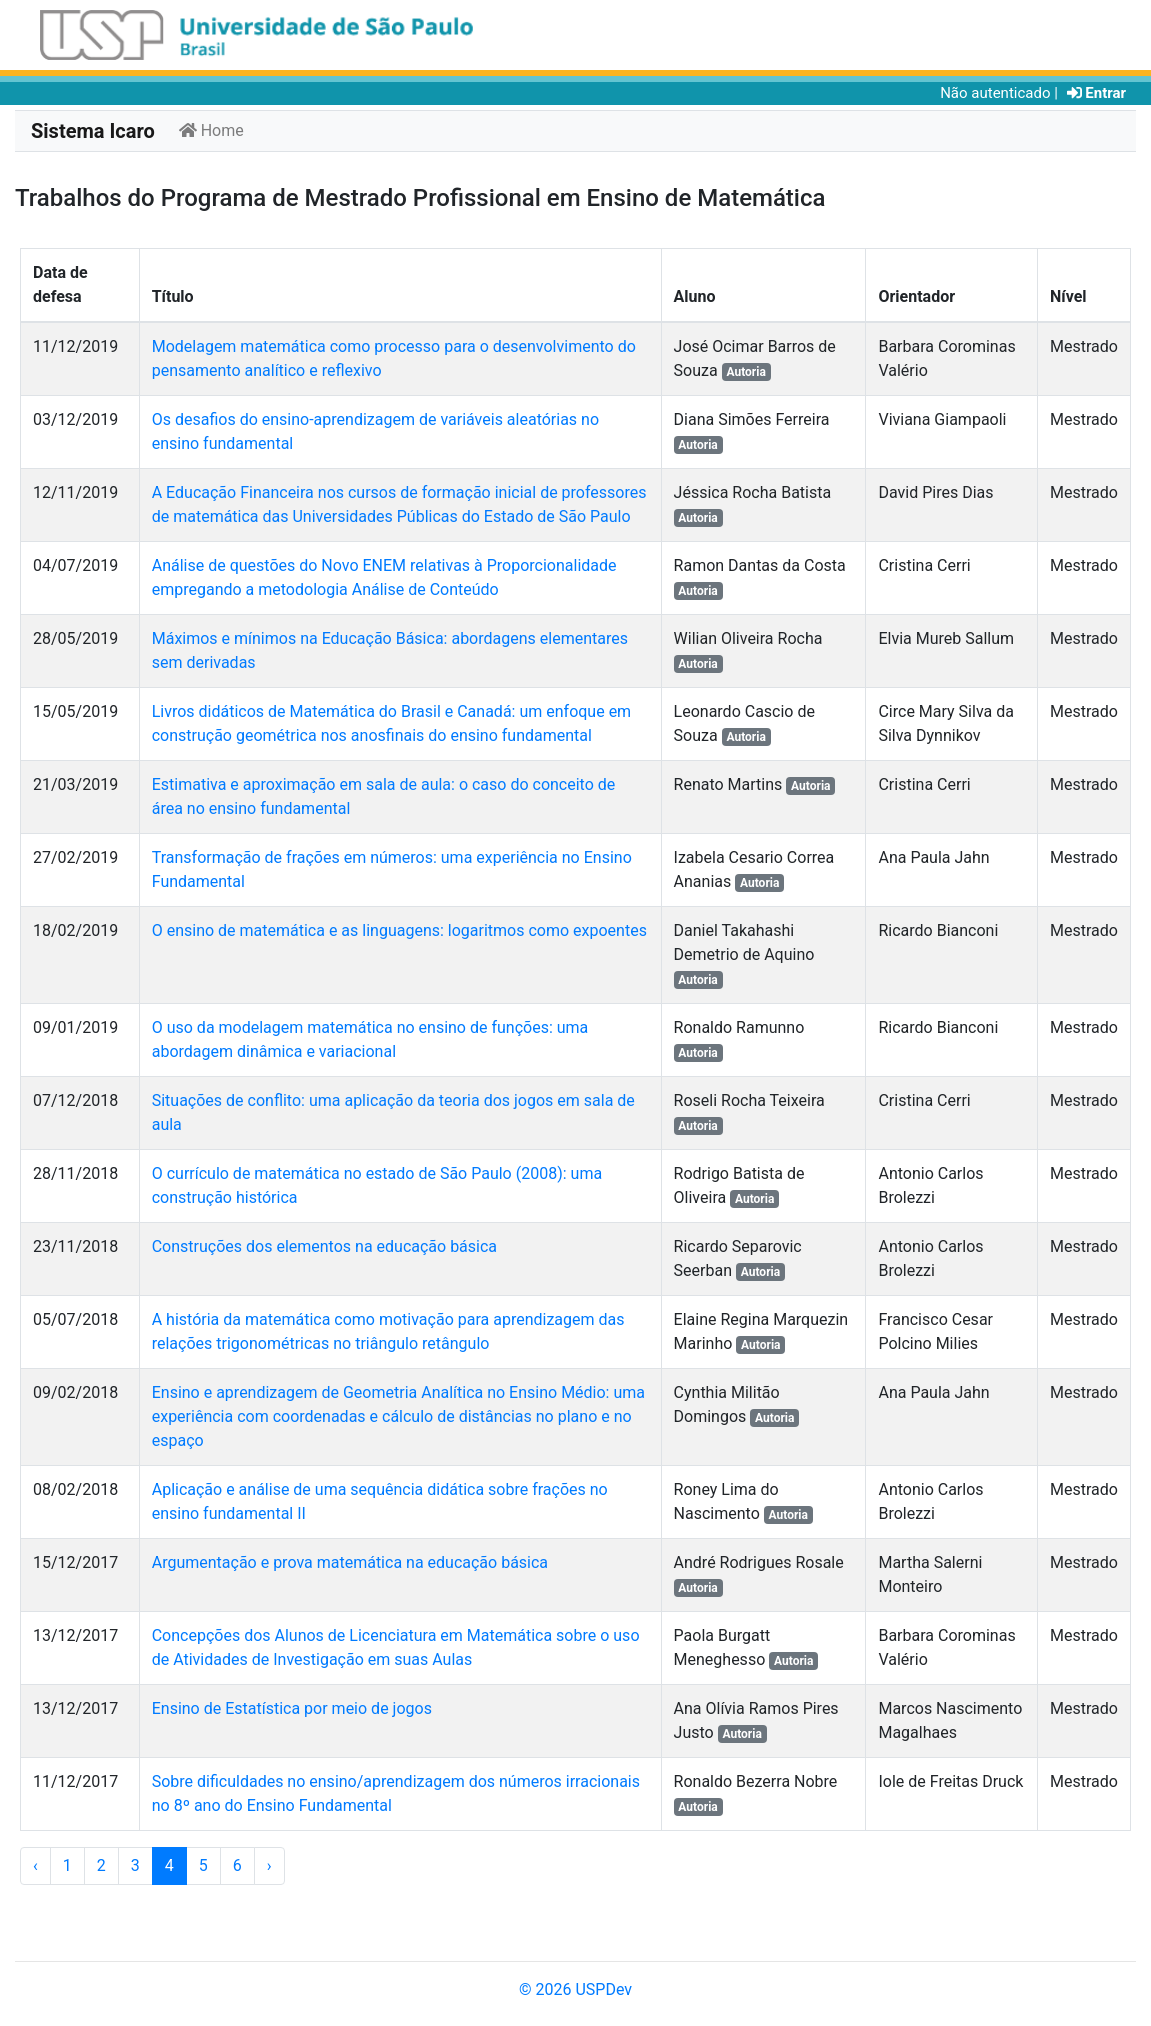 The width and height of the screenshot is (1151, 2026). I want to click on O ensino de matemática e as linguagens: logaritmos como expoentes, so click(399, 930).